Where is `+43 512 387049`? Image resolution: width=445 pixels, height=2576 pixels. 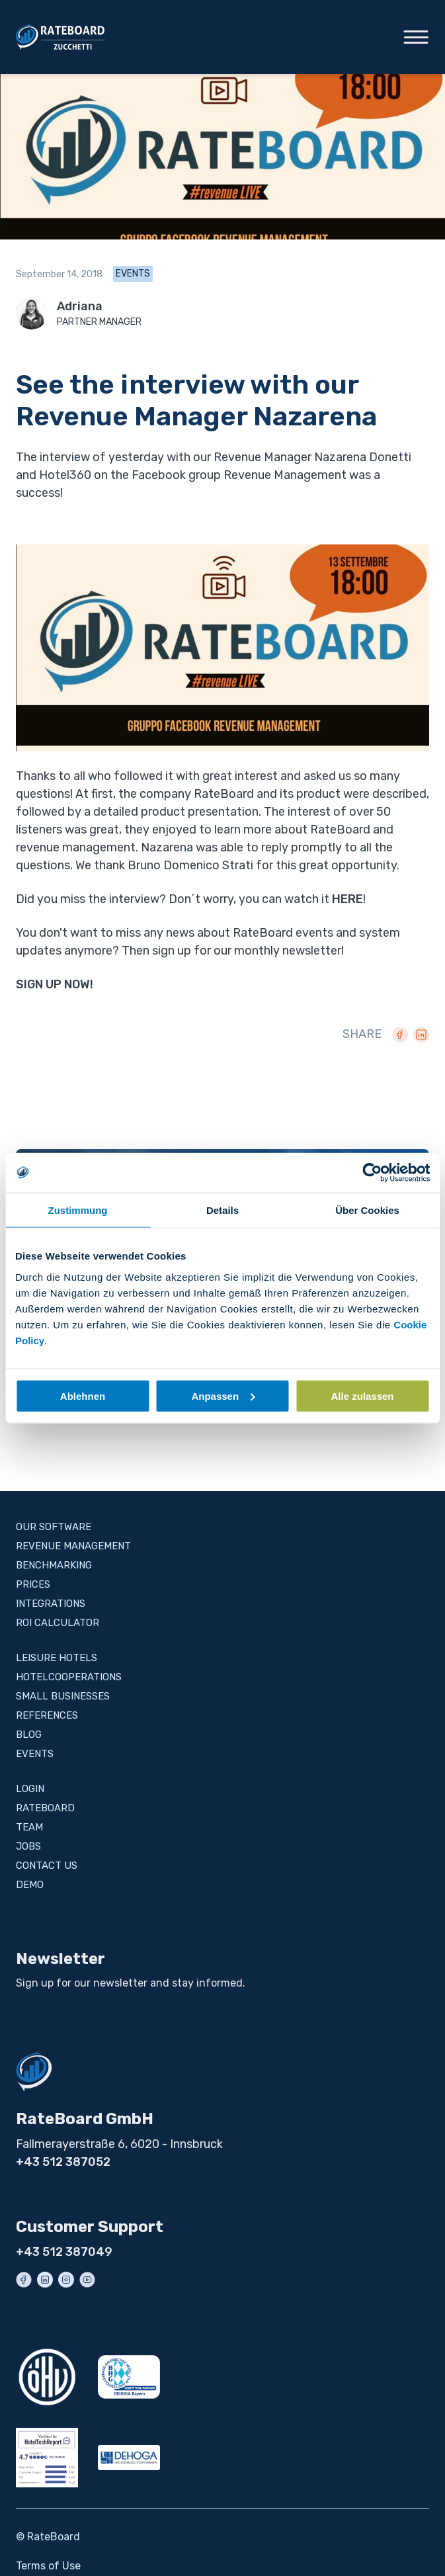
+43 512 387049 is located at coordinates (64, 2252).